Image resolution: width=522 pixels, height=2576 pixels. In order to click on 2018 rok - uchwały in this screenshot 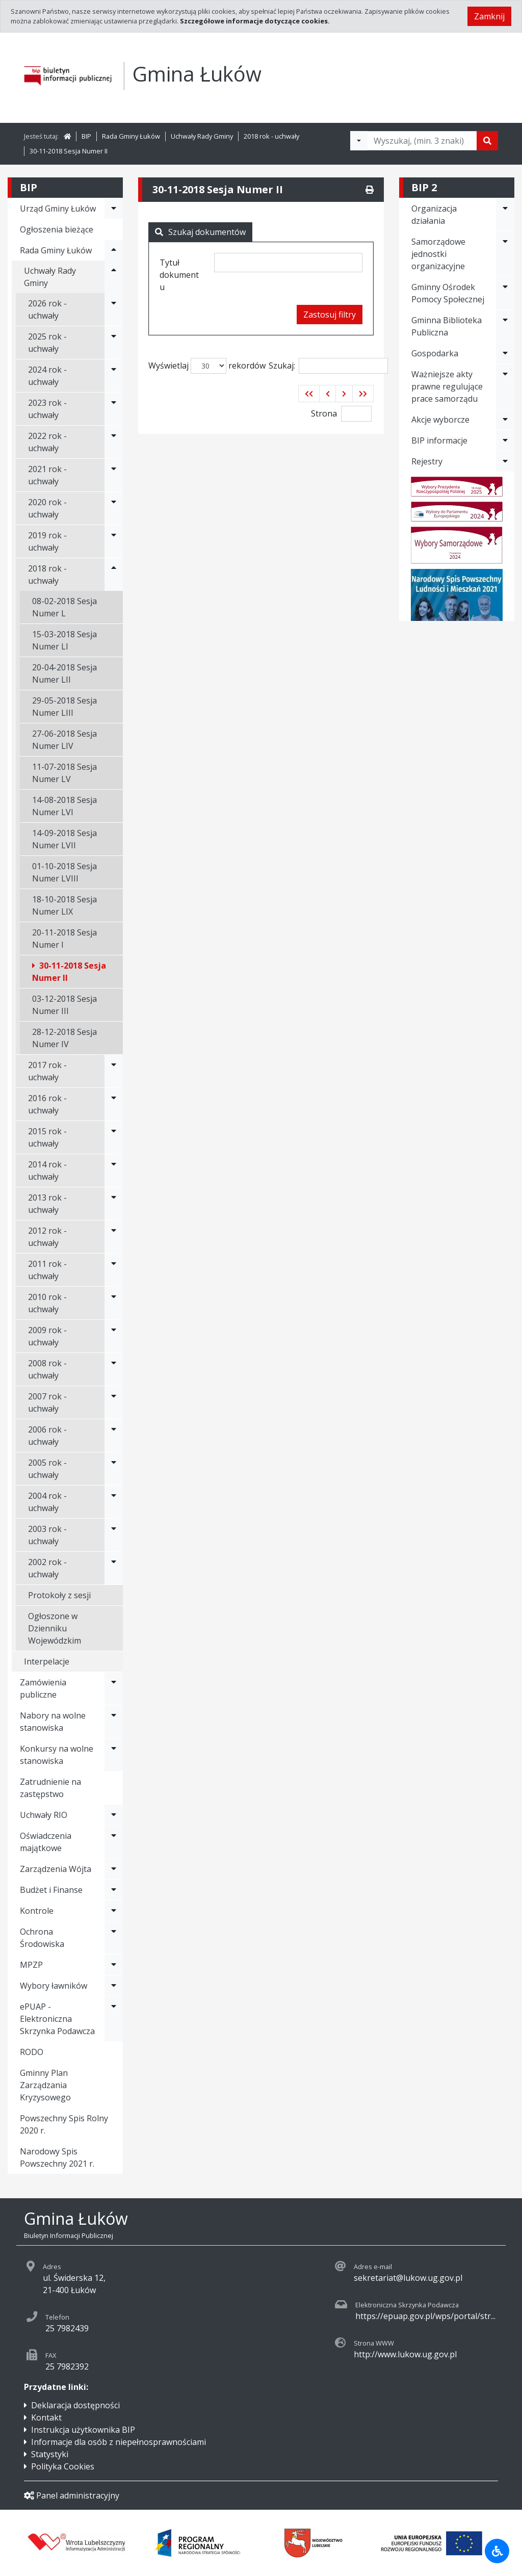, I will do `click(271, 136)`.